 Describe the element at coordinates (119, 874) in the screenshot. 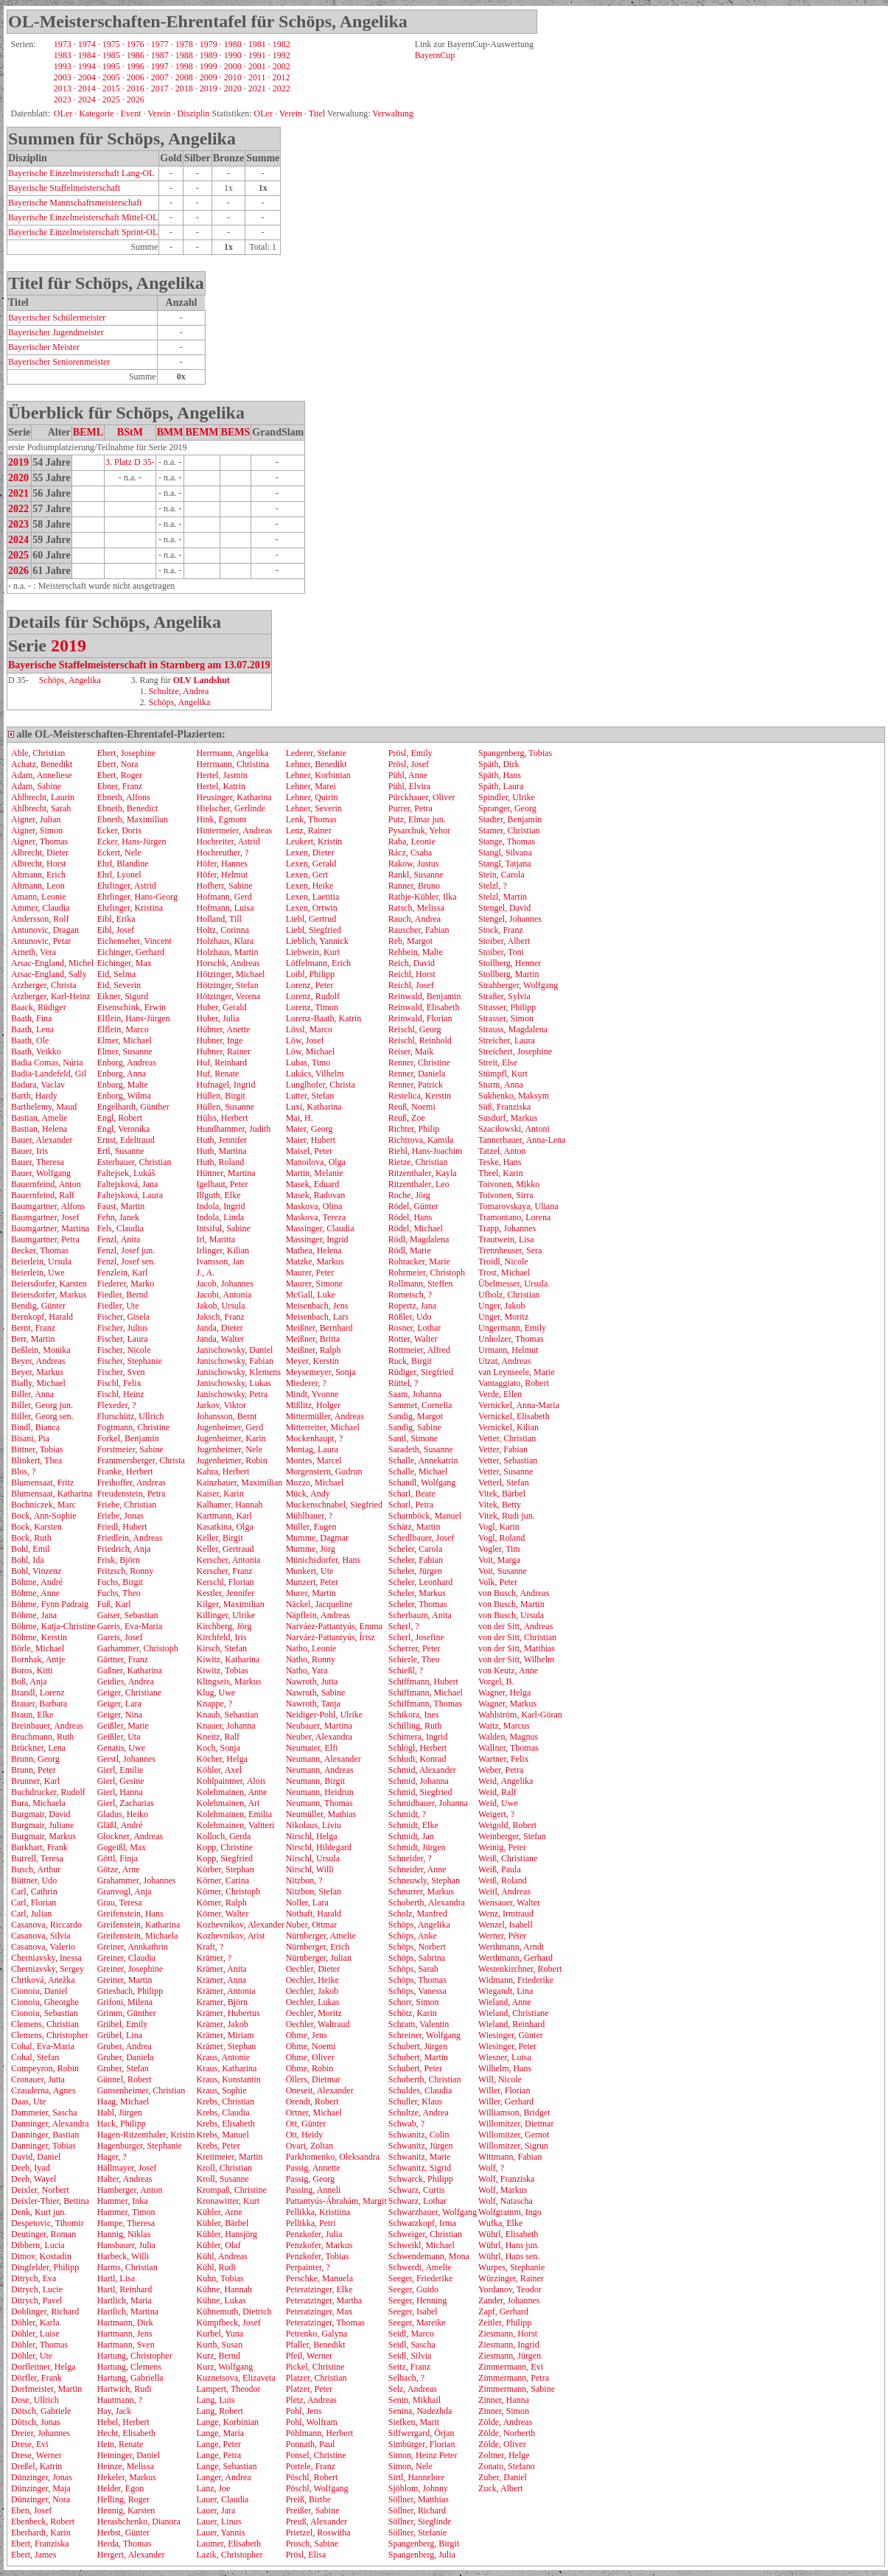

I see `Ehrl, Lyonel` at that location.